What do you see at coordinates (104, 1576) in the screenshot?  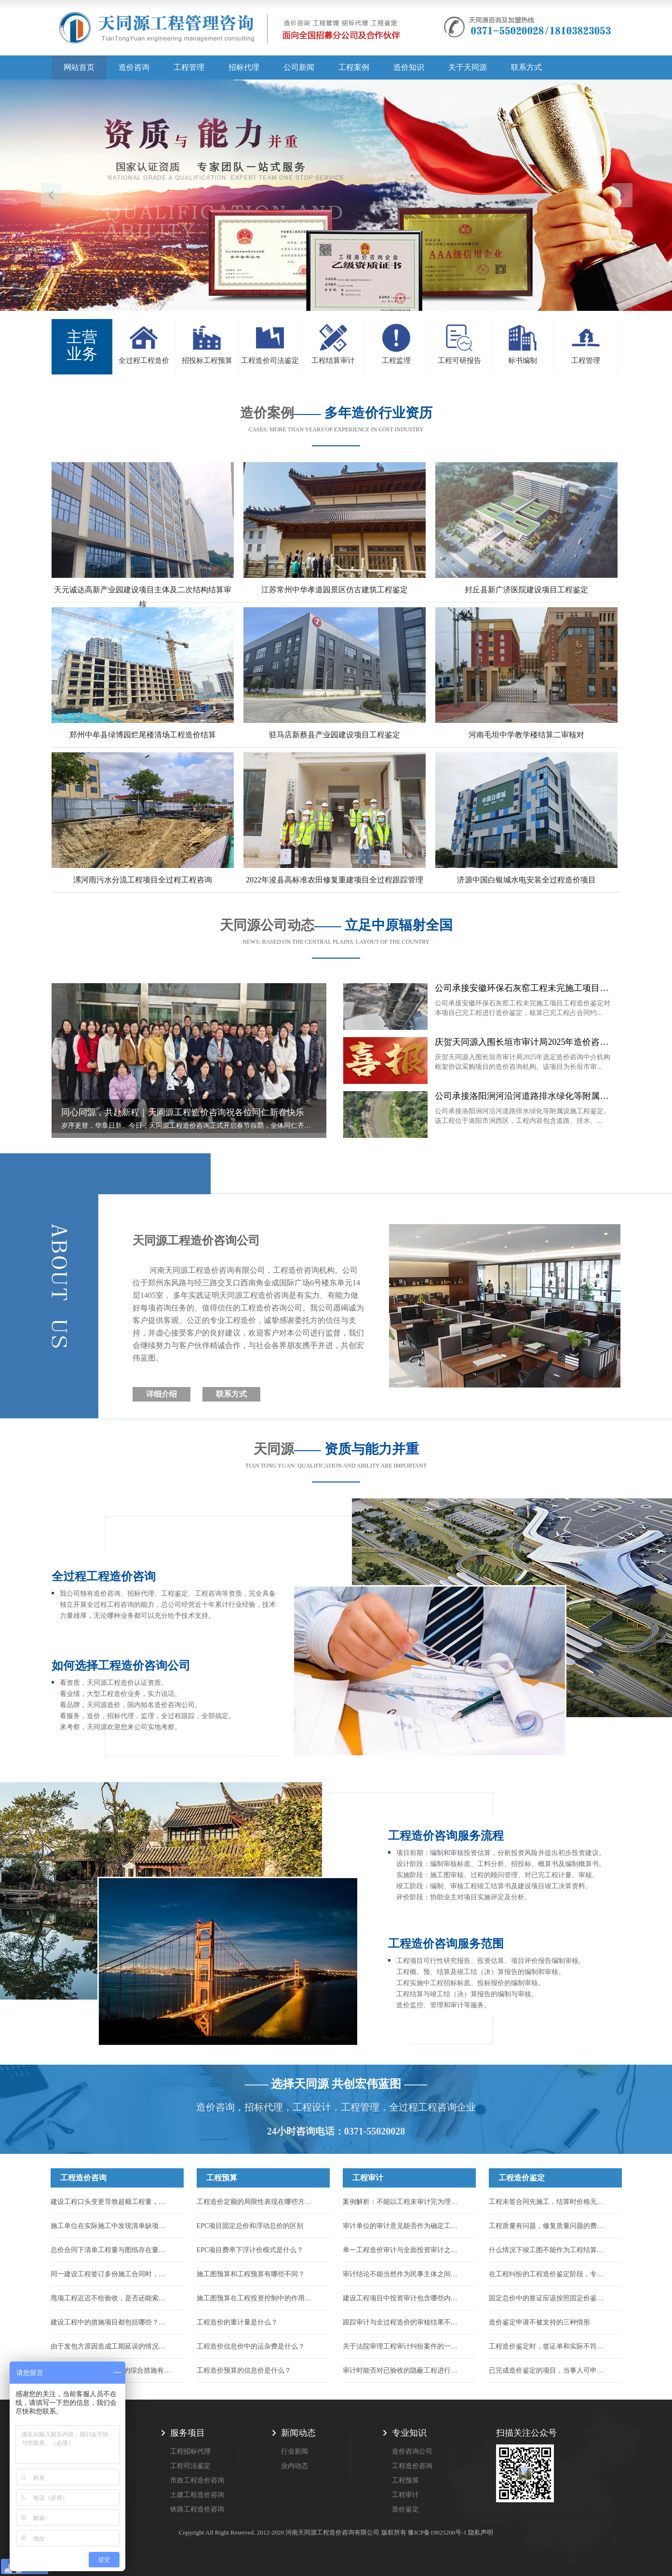 I see `全过程工程造价咨询` at bounding box center [104, 1576].